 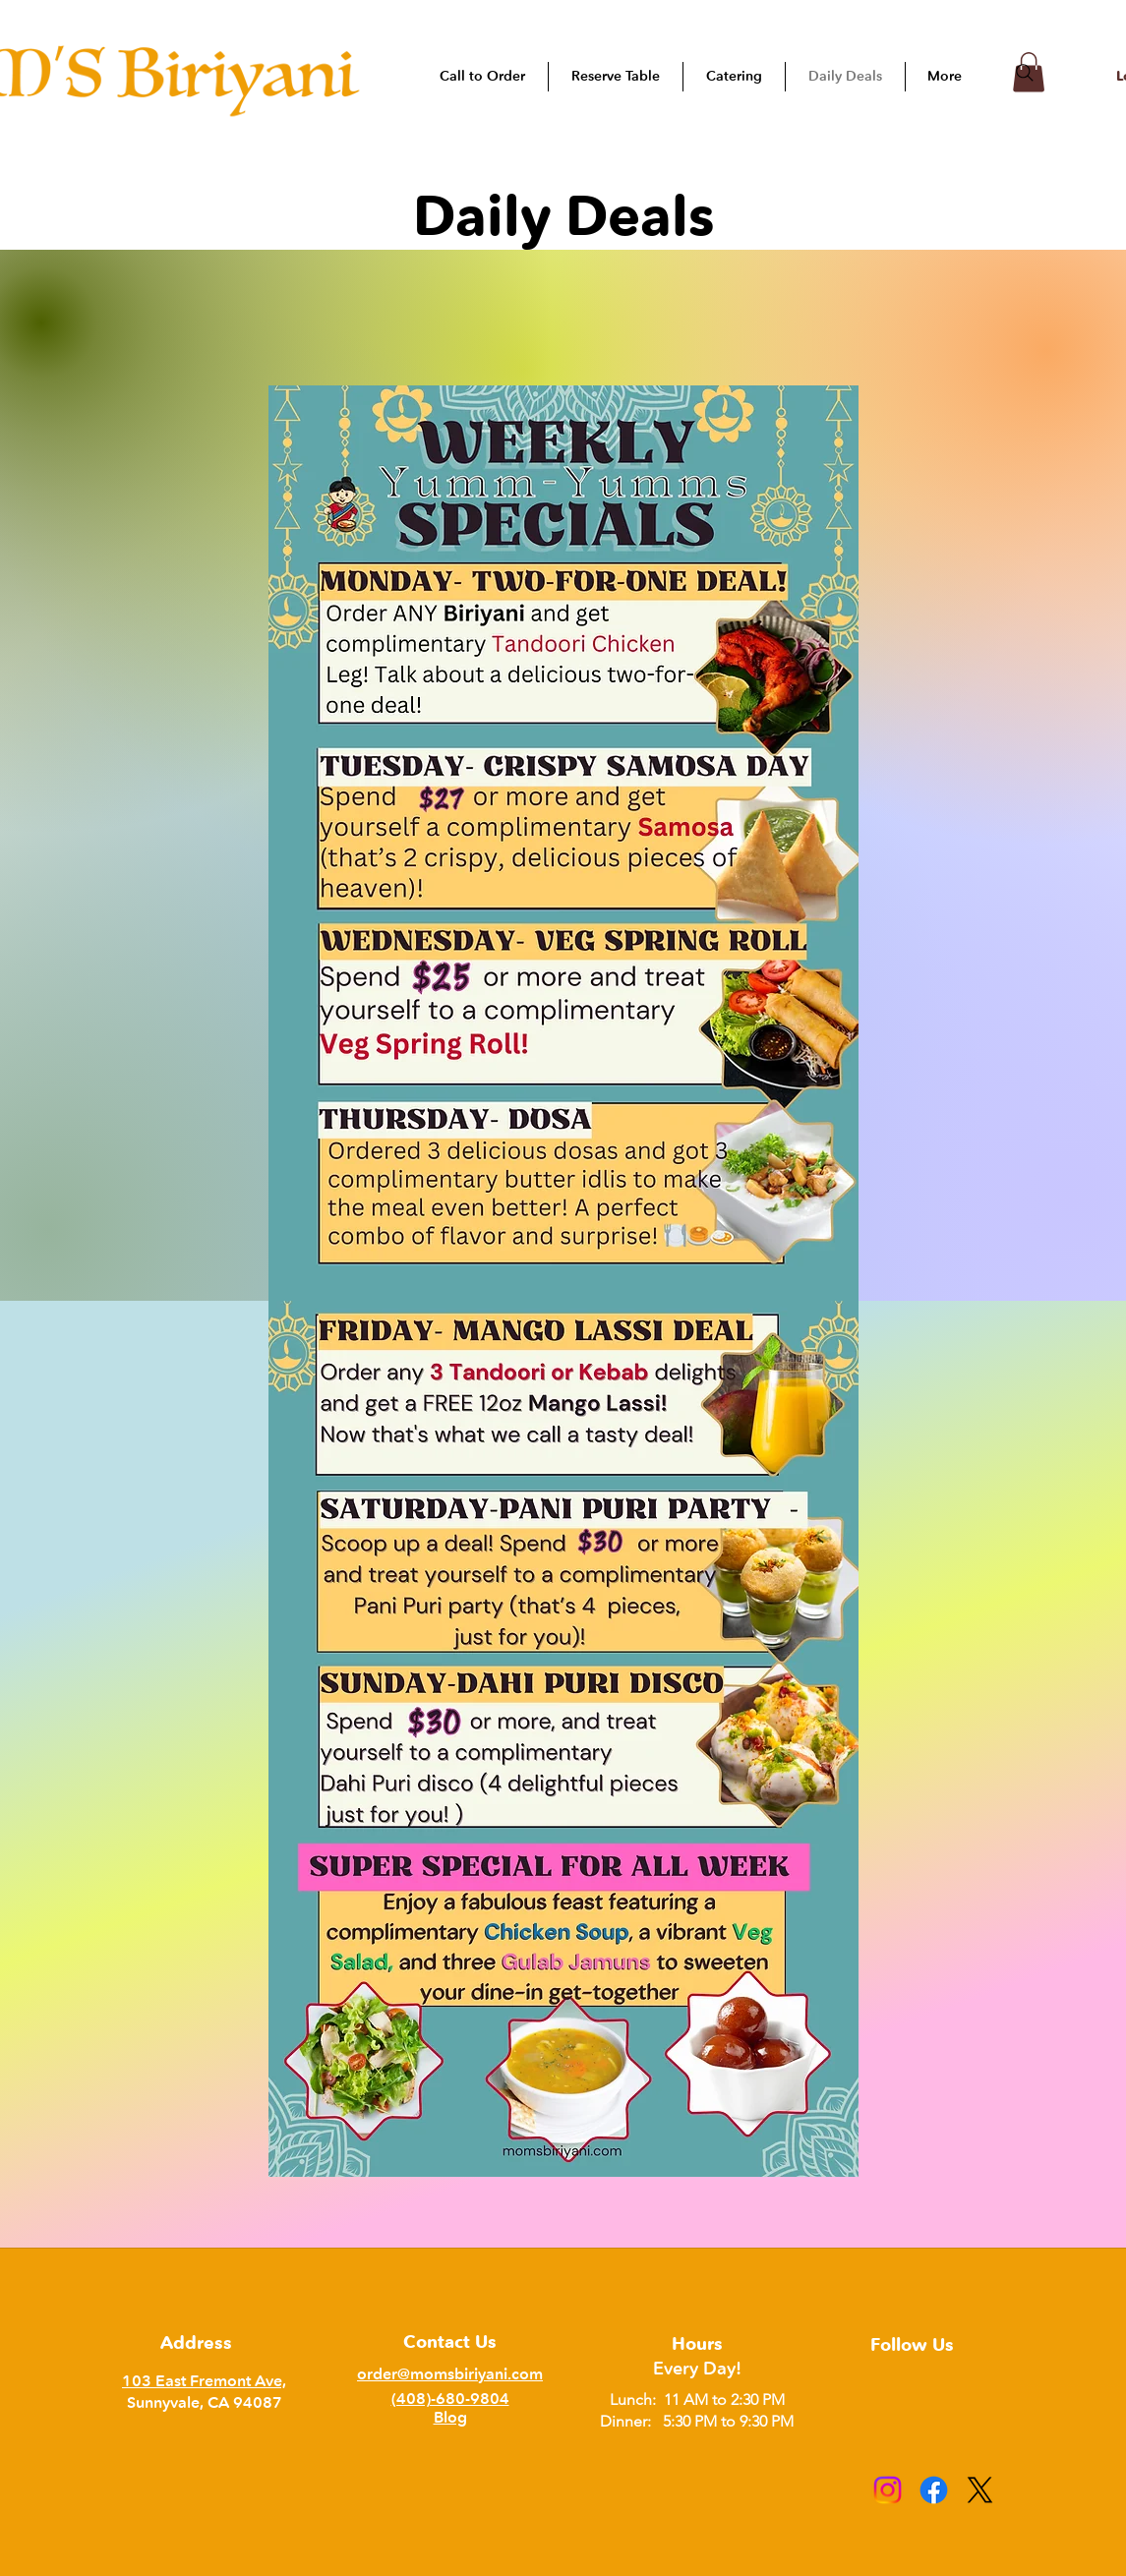 What do you see at coordinates (934, 2490) in the screenshot?
I see `[Facebook]` at bounding box center [934, 2490].